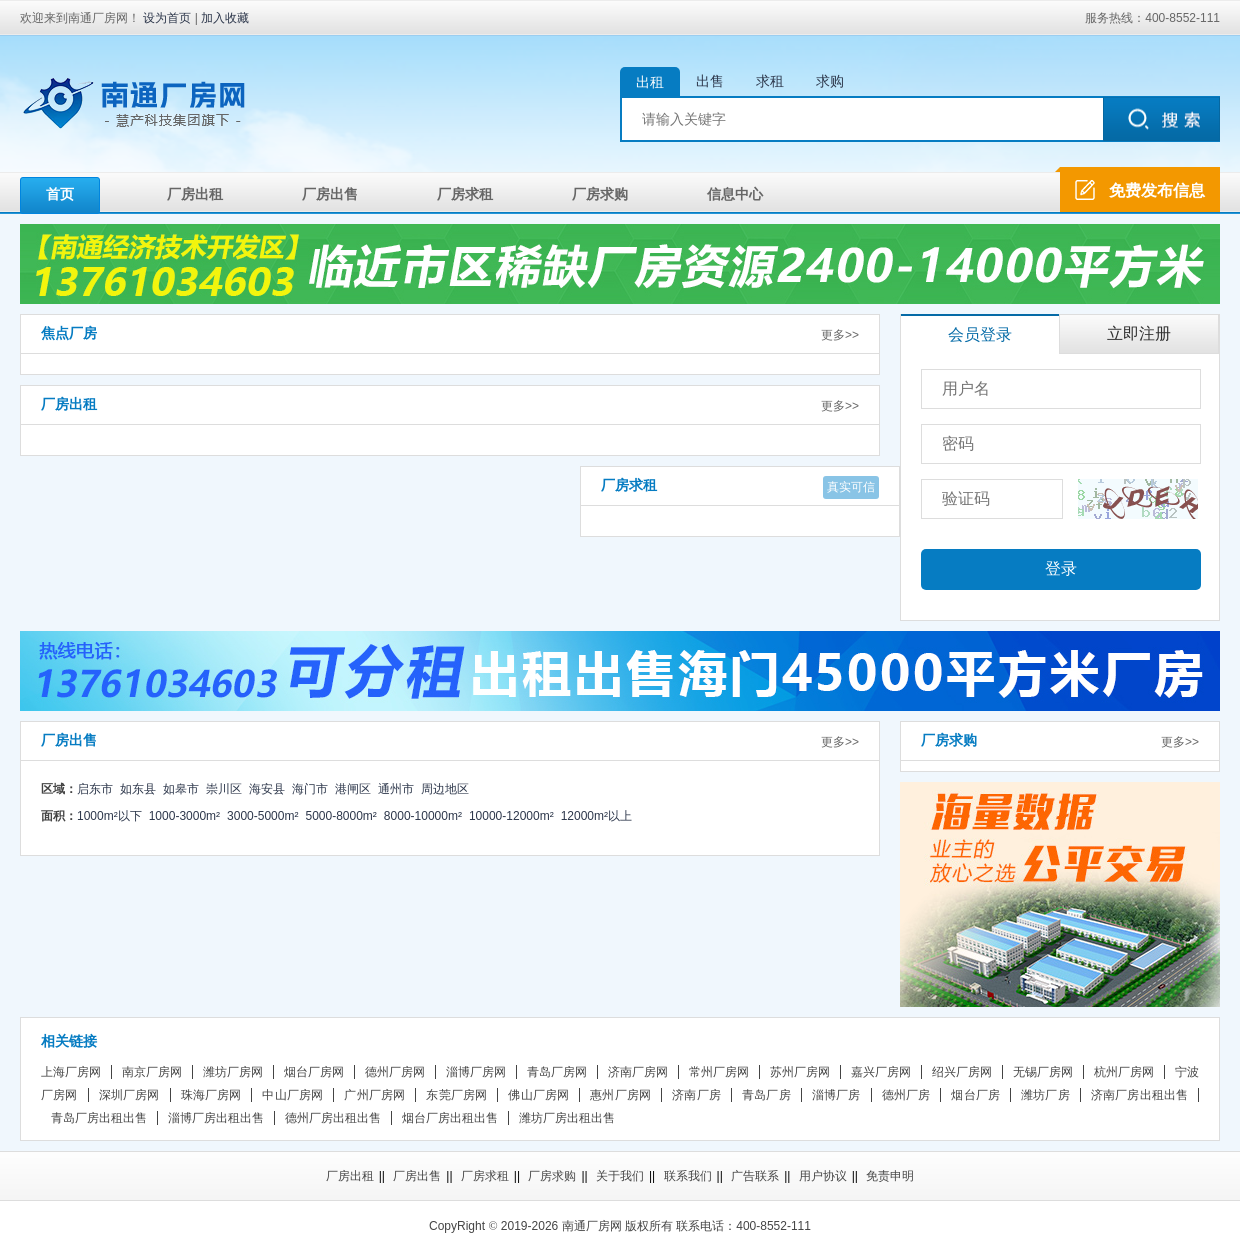 The height and width of the screenshot is (1251, 1240). What do you see at coordinates (450, 1118) in the screenshot?
I see `烟台厂房出租出售` at bounding box center [450, 1118].